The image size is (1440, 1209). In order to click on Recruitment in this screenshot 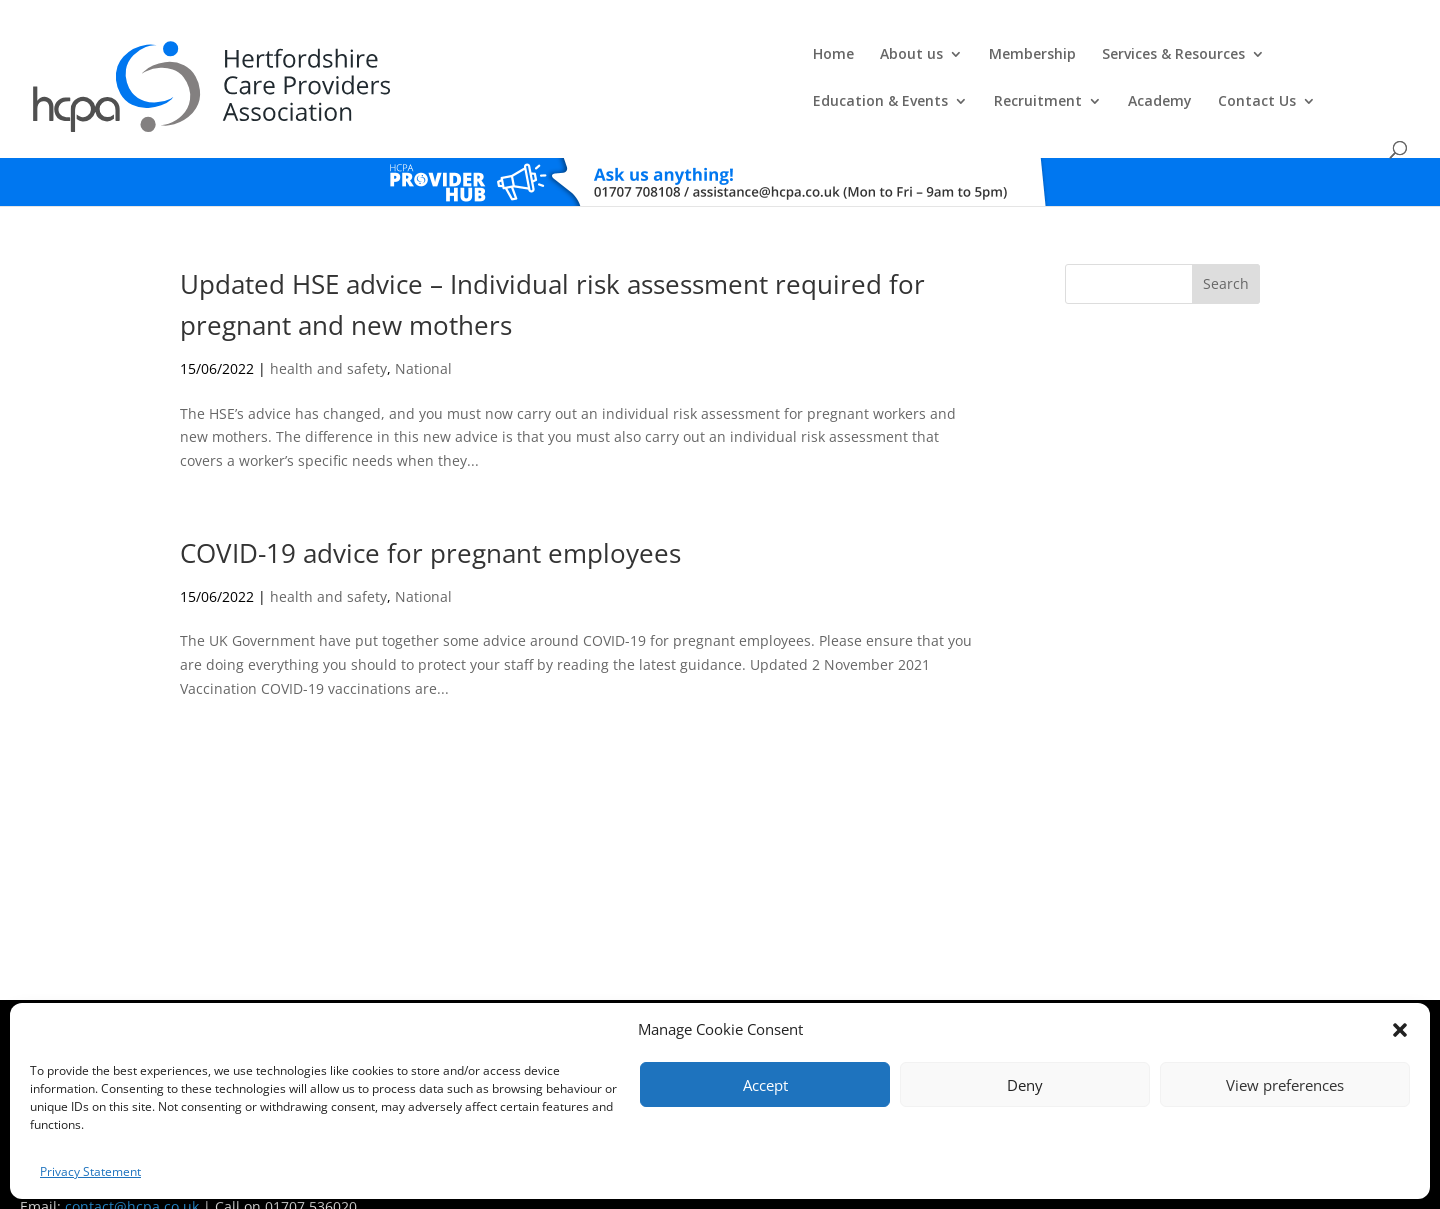, I will do `click(1066, 61)`.